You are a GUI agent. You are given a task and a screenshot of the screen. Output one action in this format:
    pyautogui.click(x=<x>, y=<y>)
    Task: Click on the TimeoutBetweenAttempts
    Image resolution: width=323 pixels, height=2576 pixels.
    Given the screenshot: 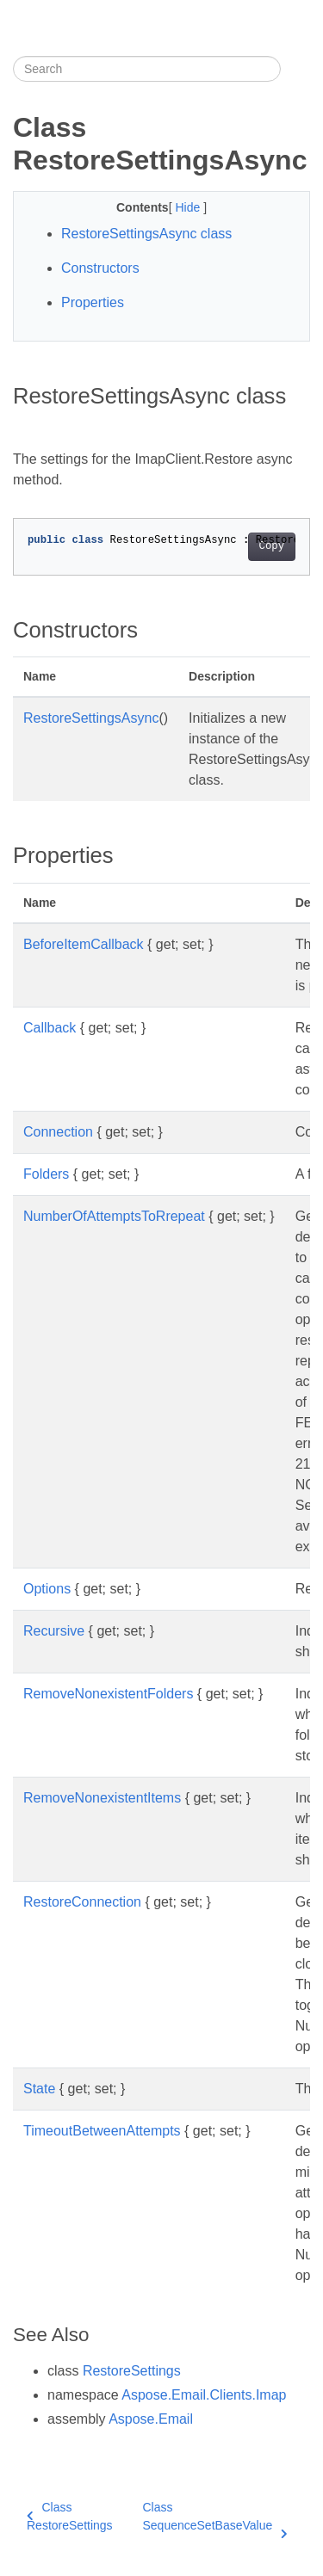 What is the action you would take?
    pyautogui.click(x=102, y=2130)
    